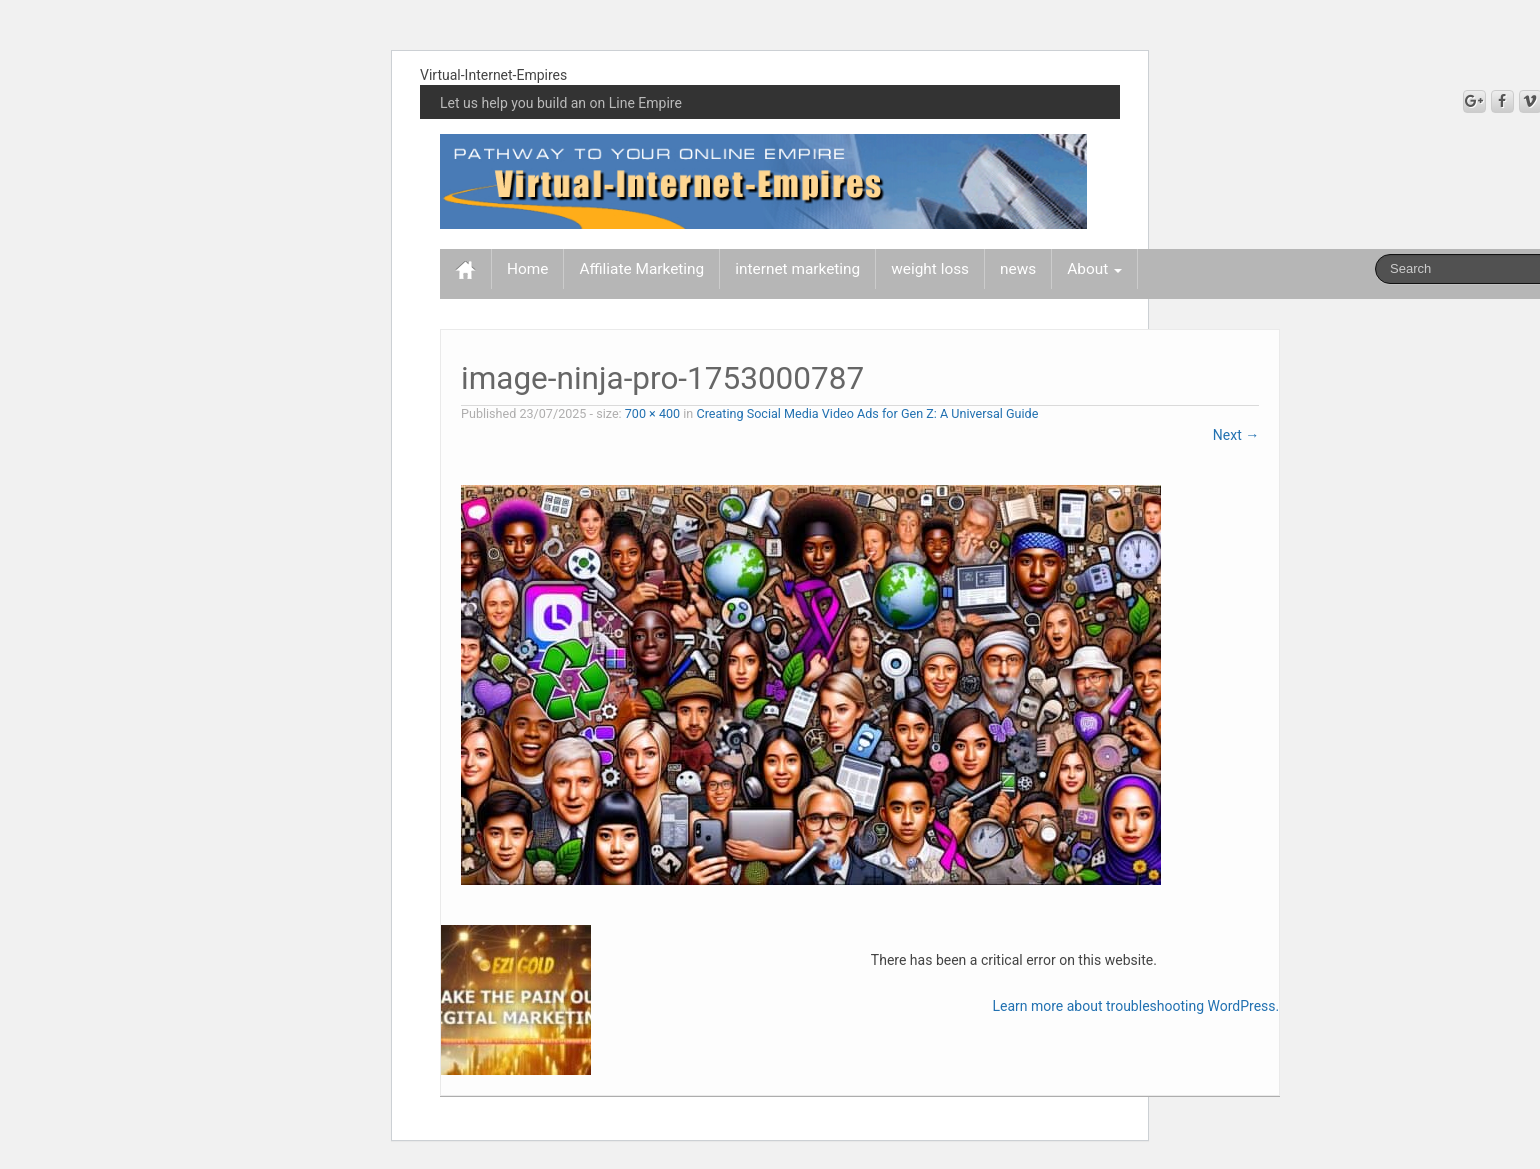 The width and height of the screenshot is (1540, 1169). Describe the element at coordinates (641, 269) in the screenshot. I see `Affiliate Marketing` at that location.